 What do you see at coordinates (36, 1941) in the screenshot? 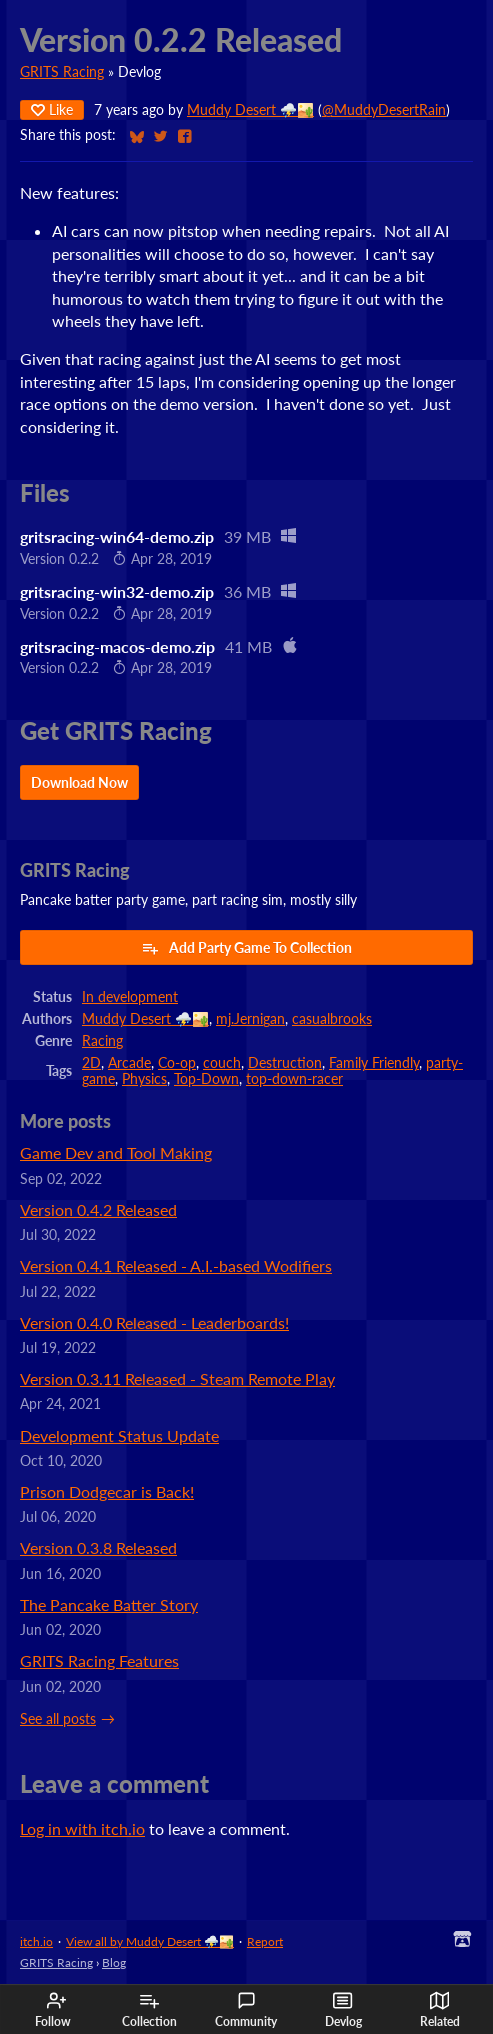
I see `itch.io` at bounding box center [36, 1941].